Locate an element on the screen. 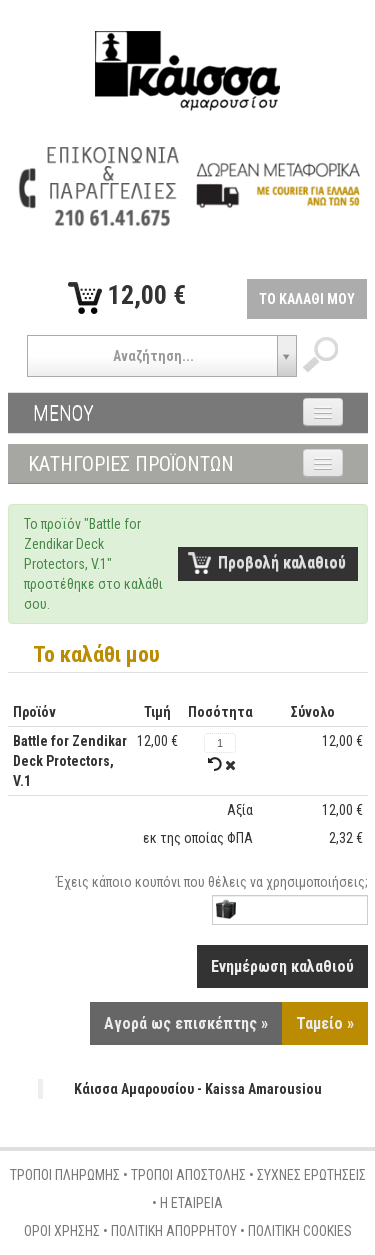 This screenshot has width=375, height=1255. Προβολή καλαθιού is located at coordinates (282, 562).